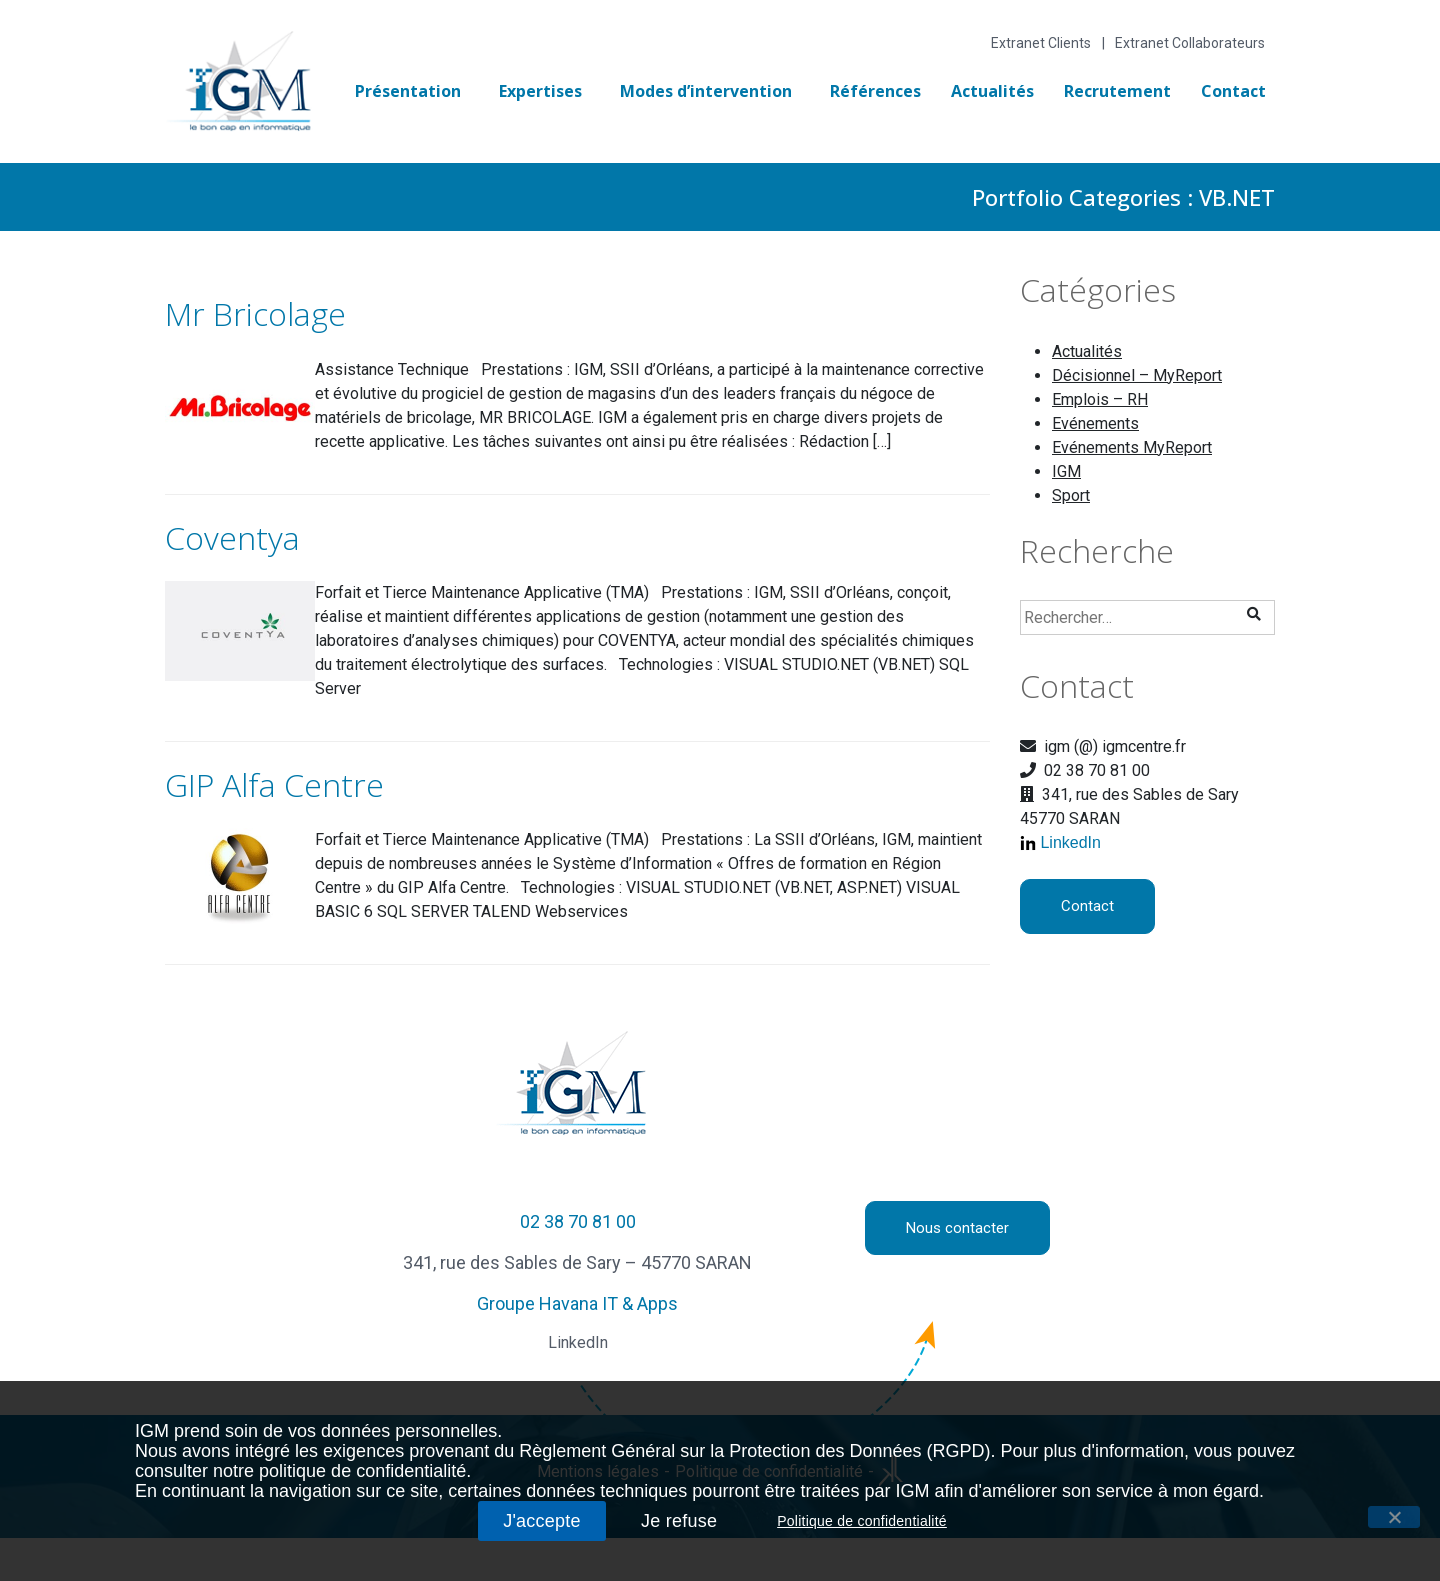 The width and height of the screenshot is (1440, 1581). Describe the element at coordinates (1095, 423) in the screenshot. I see `Evénements` at that location.